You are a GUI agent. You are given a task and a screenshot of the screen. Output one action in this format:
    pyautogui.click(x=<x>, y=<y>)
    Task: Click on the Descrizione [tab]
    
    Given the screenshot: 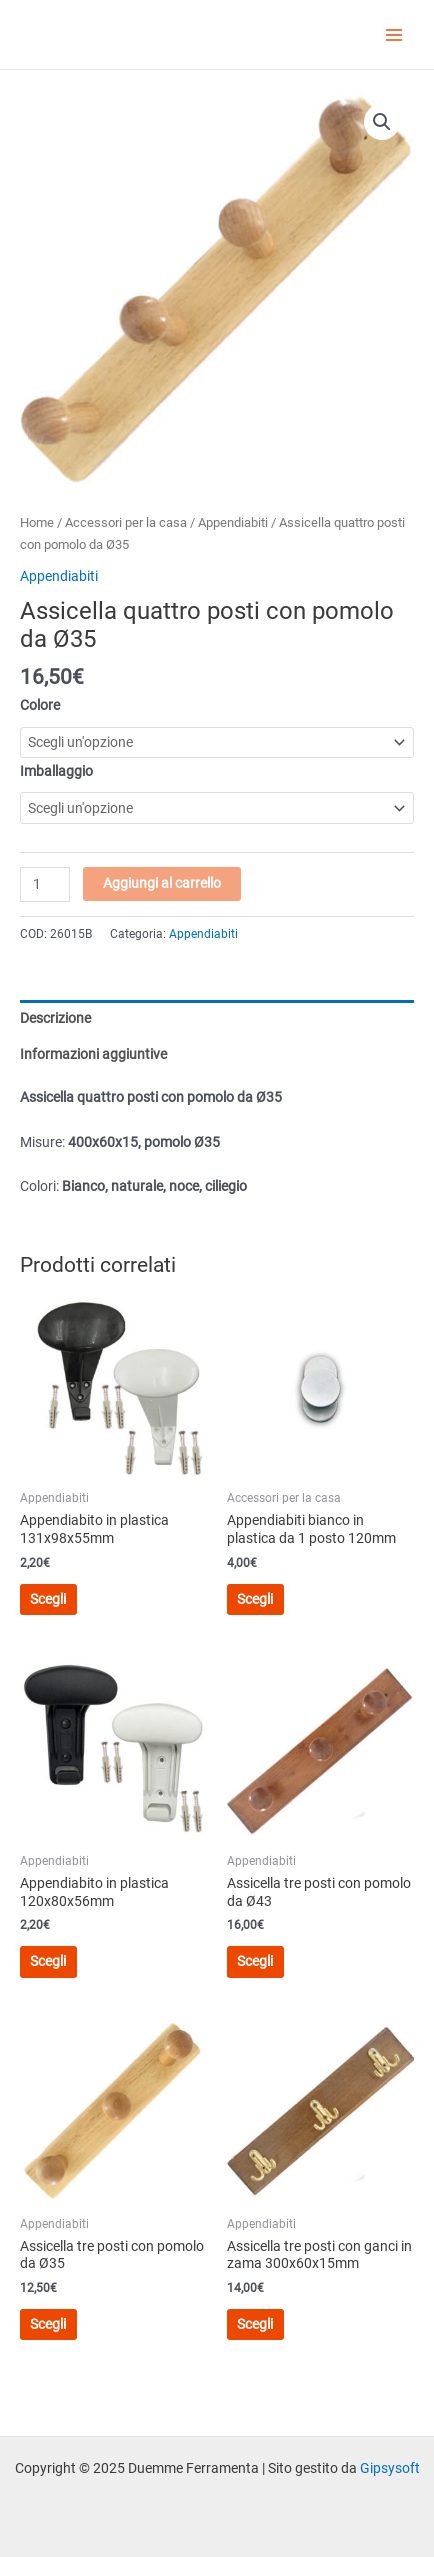 What is the action you would take?
    pyautogui.click(x=55, y=1018)
    